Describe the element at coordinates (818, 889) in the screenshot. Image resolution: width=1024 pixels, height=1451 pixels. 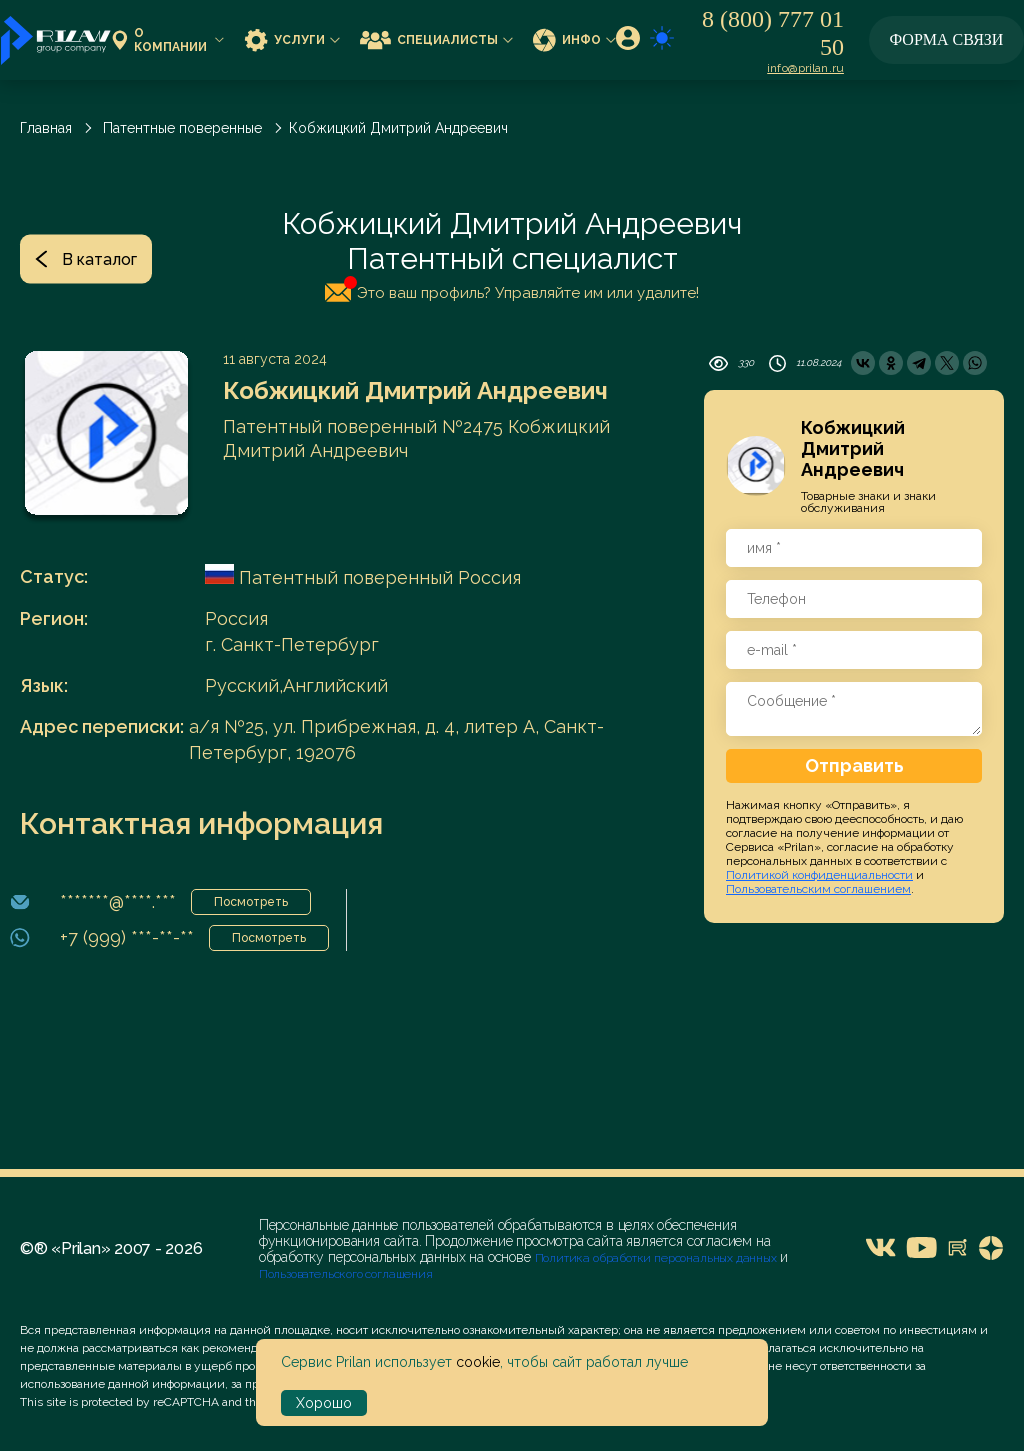
I see `Пользовательским соглашением` at that location.